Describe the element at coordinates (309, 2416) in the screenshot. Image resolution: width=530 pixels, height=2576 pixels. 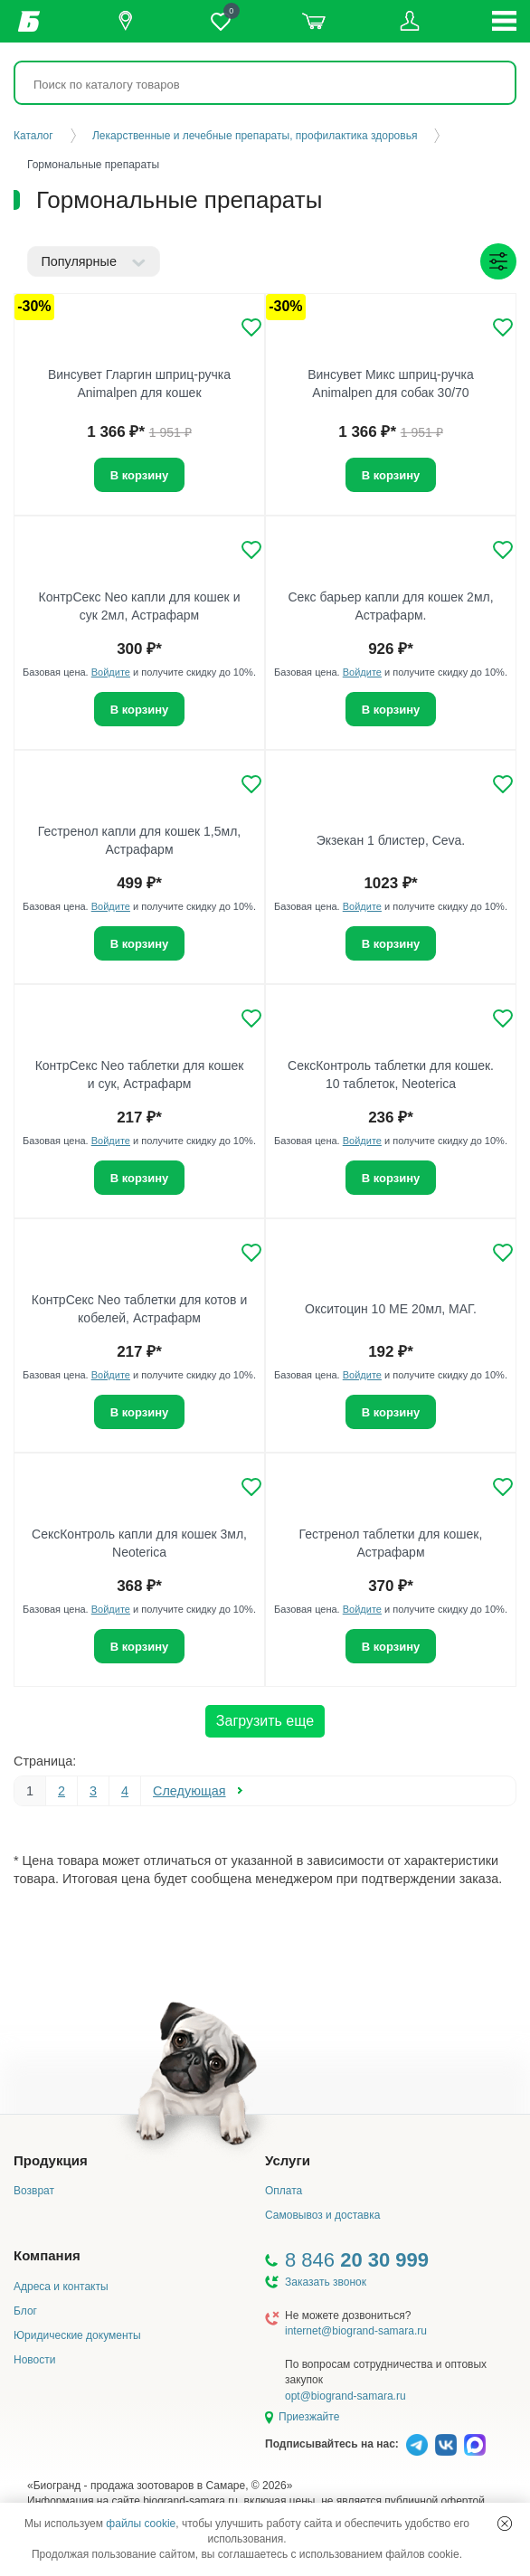
I see `Приезжайте` at that location.